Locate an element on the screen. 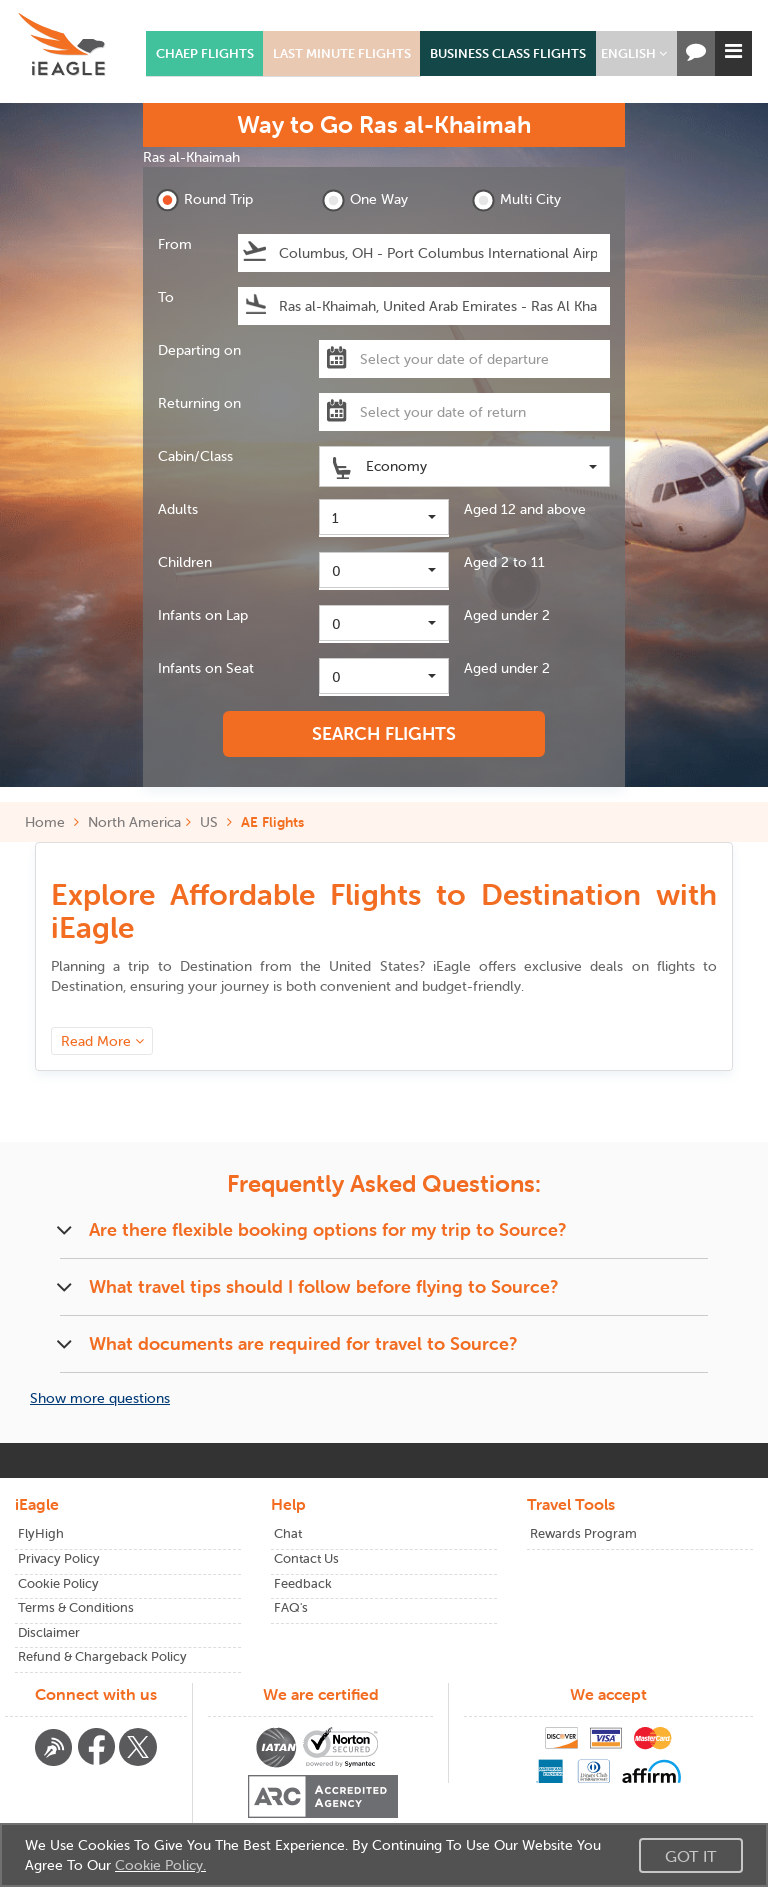  One Way is located at coordinates (365, 200).